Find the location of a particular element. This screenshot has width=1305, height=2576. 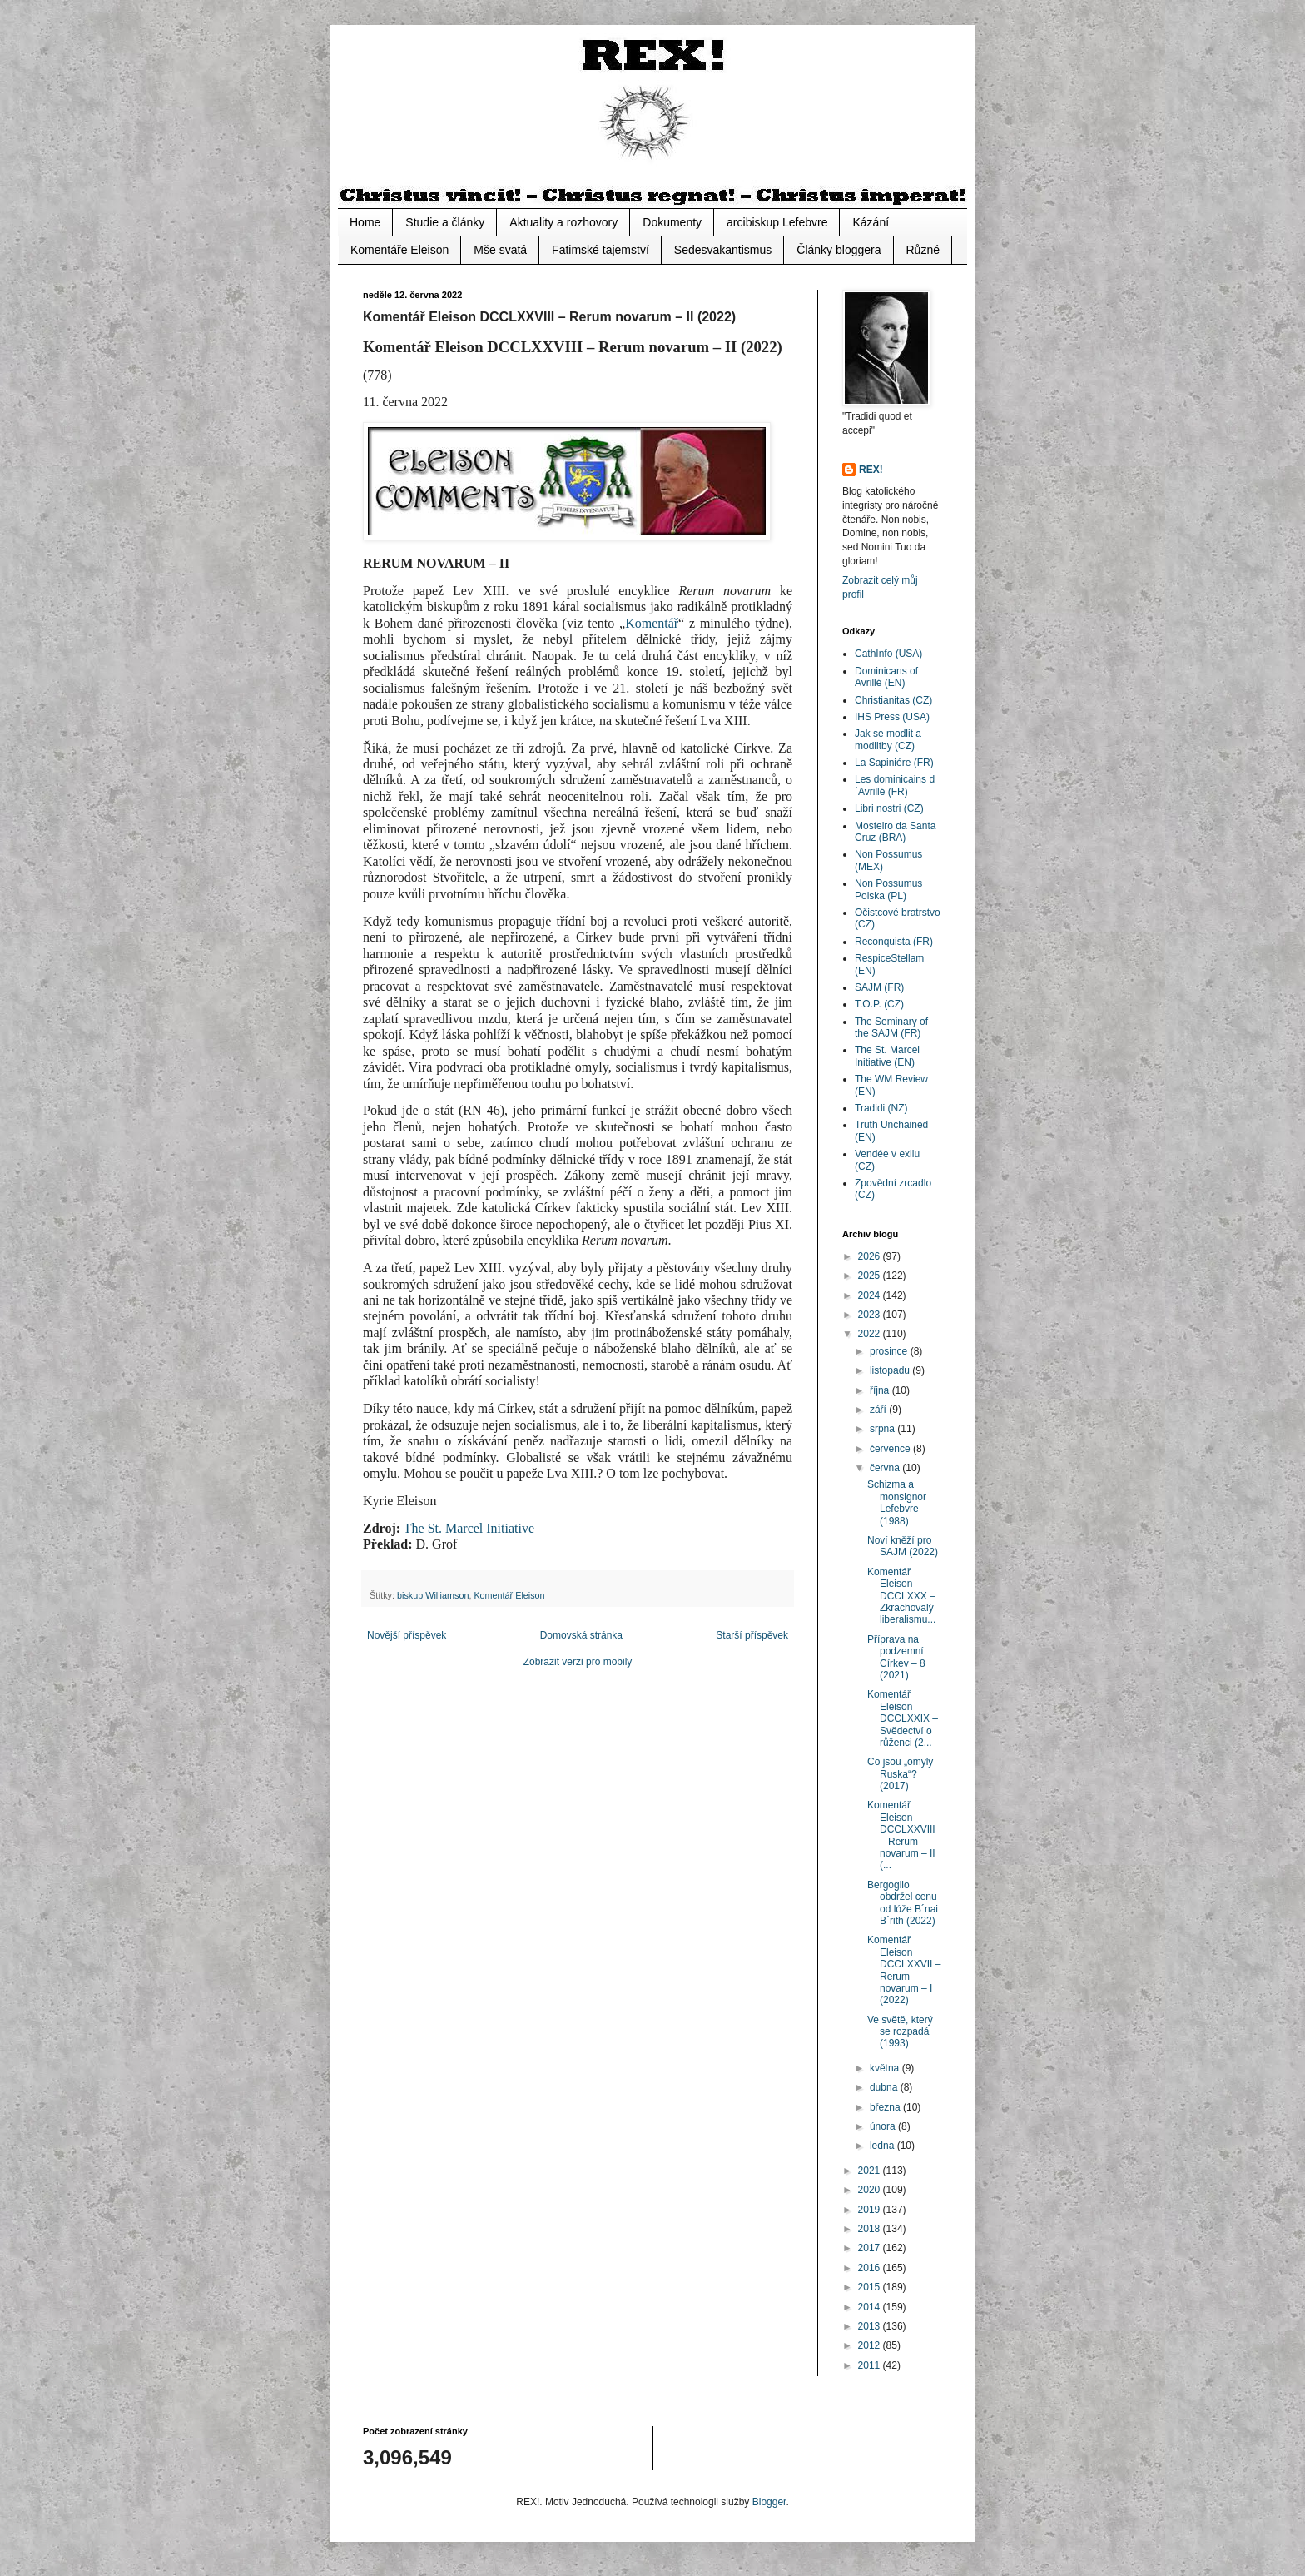

biskup Williamson is located at coordinates (433, 1595).